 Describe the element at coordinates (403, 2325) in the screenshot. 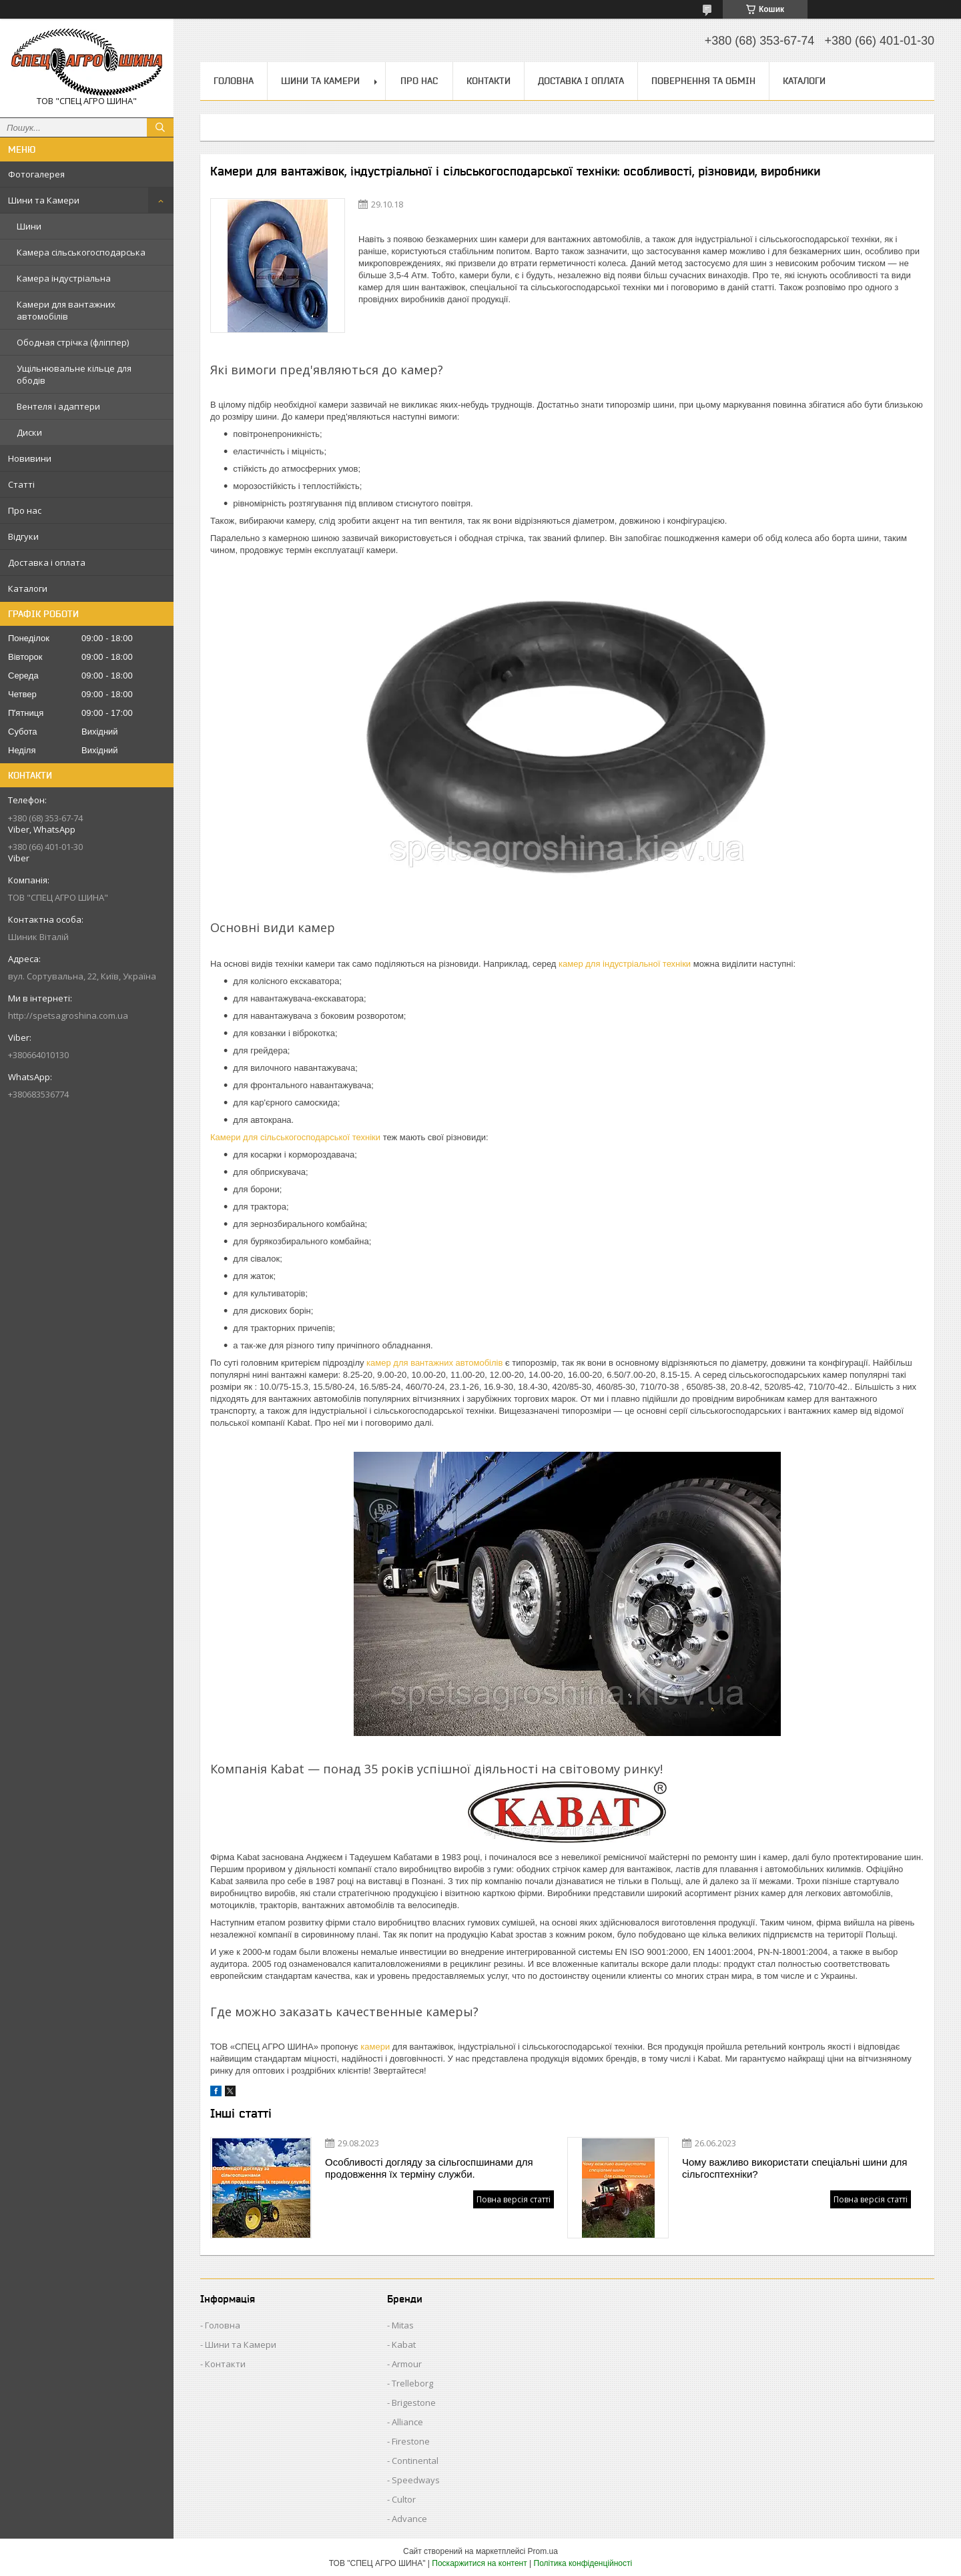

I see `Mitas` at that location.